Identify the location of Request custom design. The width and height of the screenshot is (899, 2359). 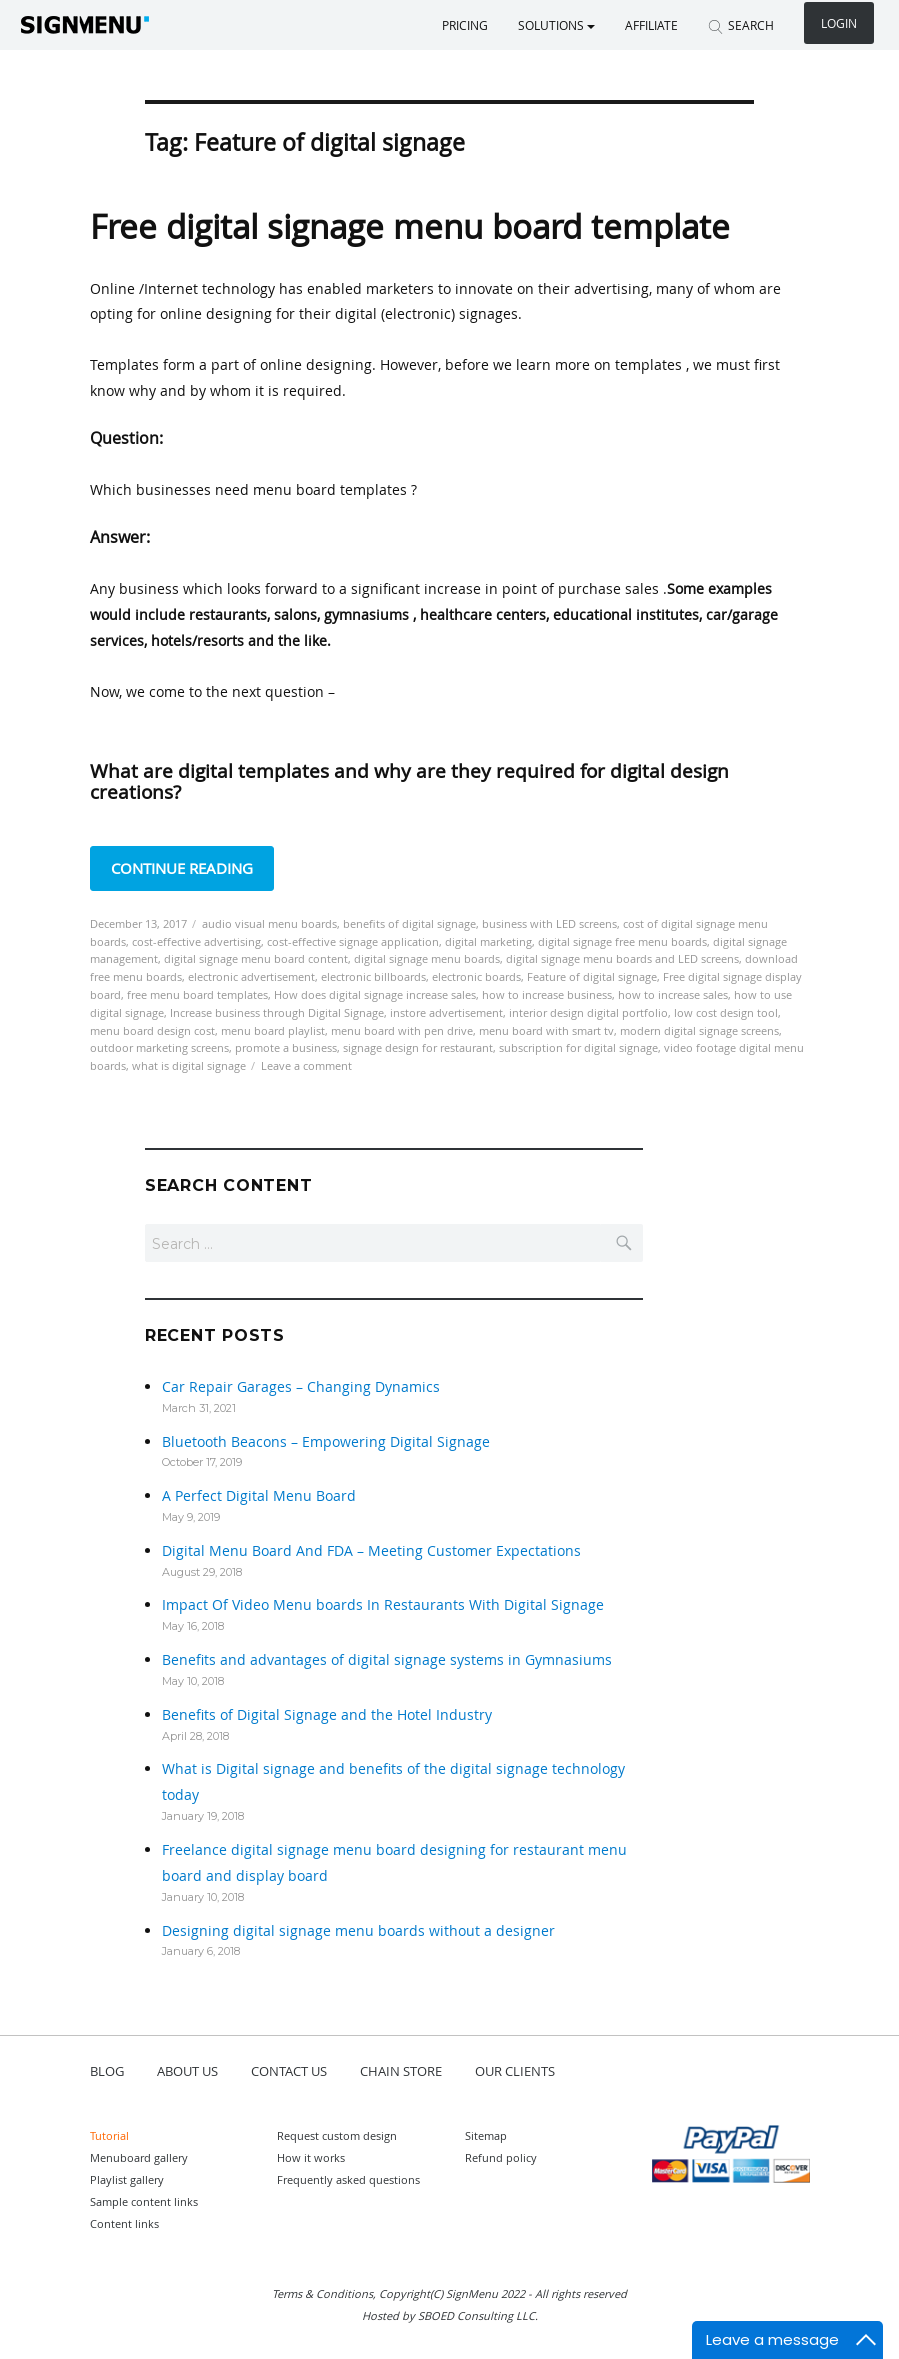
(337, 2135).